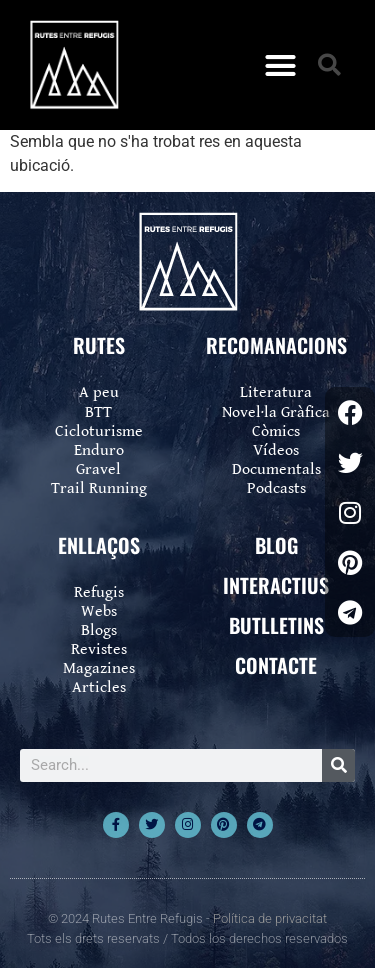 Image resolution: width=375 pixels, height=968 pixels. I want to click on [button], so click(280, 65).